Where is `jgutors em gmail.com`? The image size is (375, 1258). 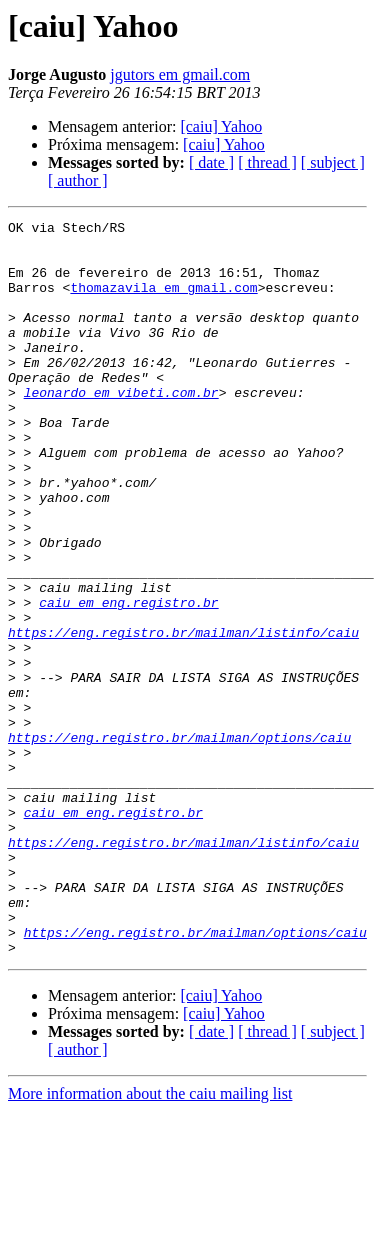 jgutors em gmail.com is located at coordinates (180, 74).